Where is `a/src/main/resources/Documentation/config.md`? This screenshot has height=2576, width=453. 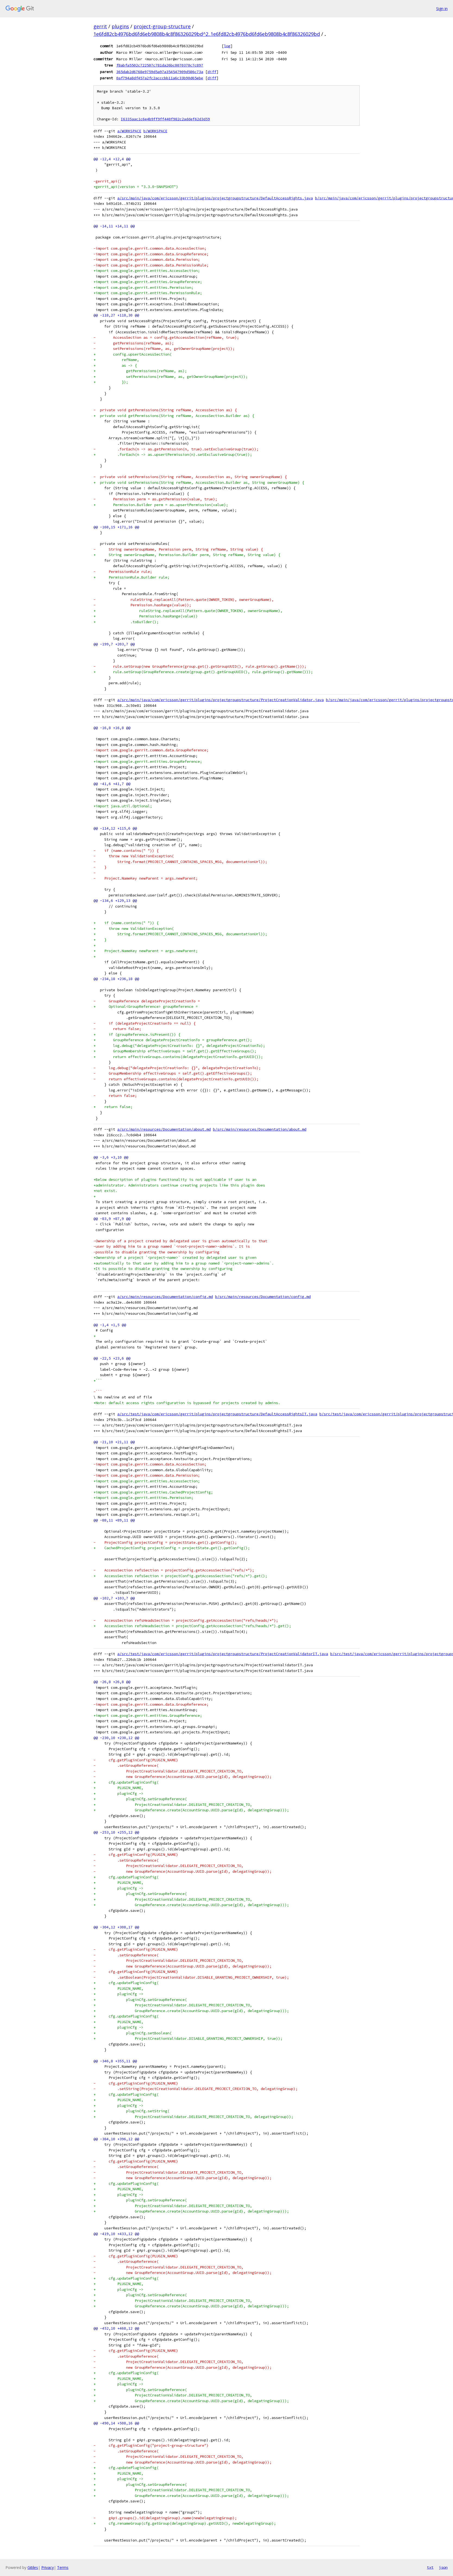 a/src/main/resources/Documentation/config.md is located at coordinates (165, 1296).